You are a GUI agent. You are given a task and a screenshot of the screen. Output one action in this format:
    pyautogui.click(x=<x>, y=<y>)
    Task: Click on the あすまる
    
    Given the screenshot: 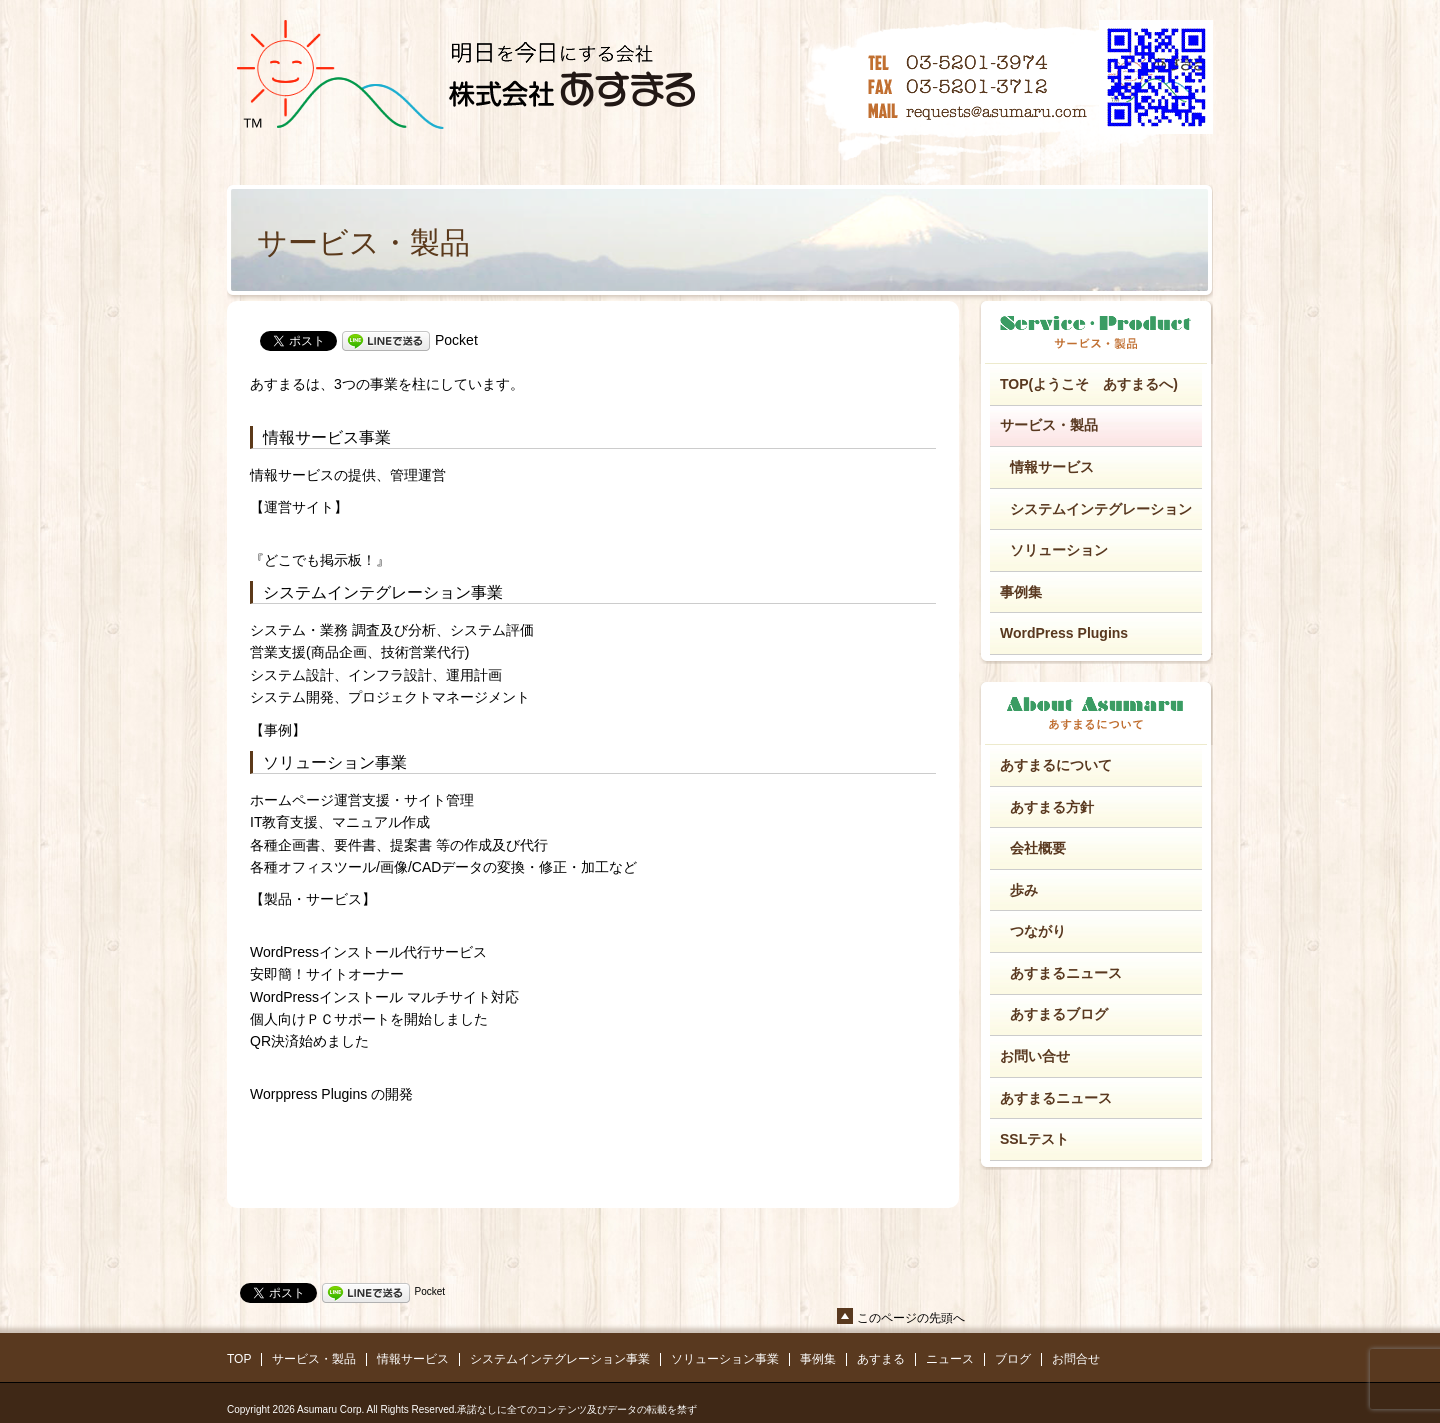 What is the action you would take?
    pyautogui.click(x=881, y=1359)
    